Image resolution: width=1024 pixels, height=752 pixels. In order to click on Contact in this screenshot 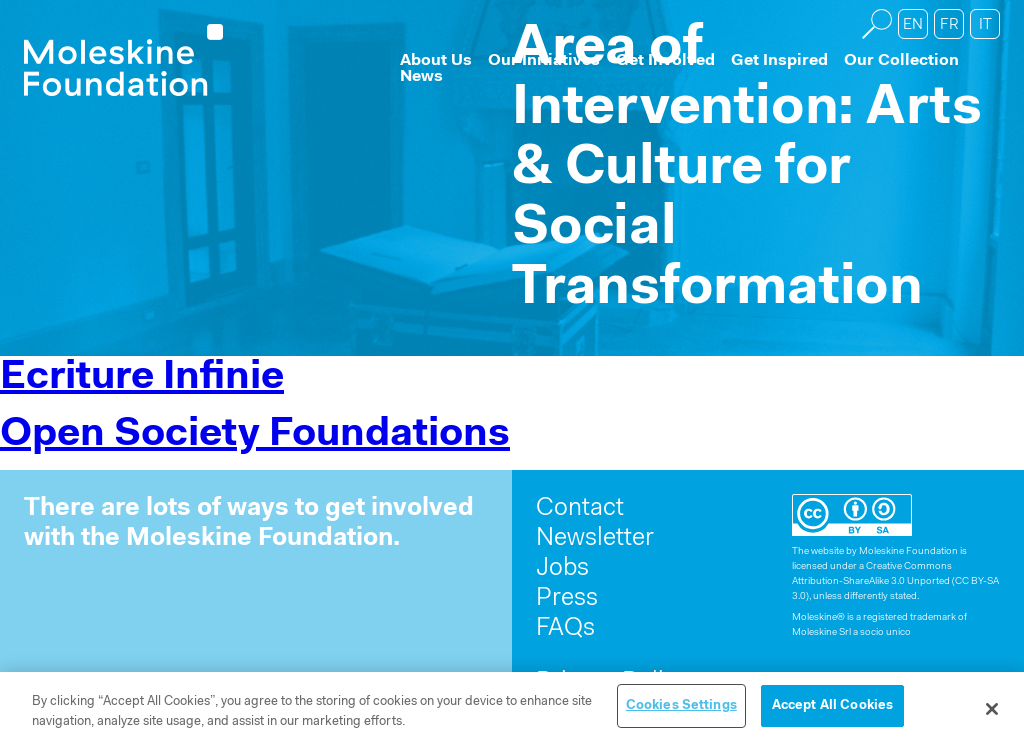, I will do `click(580, 508)`.